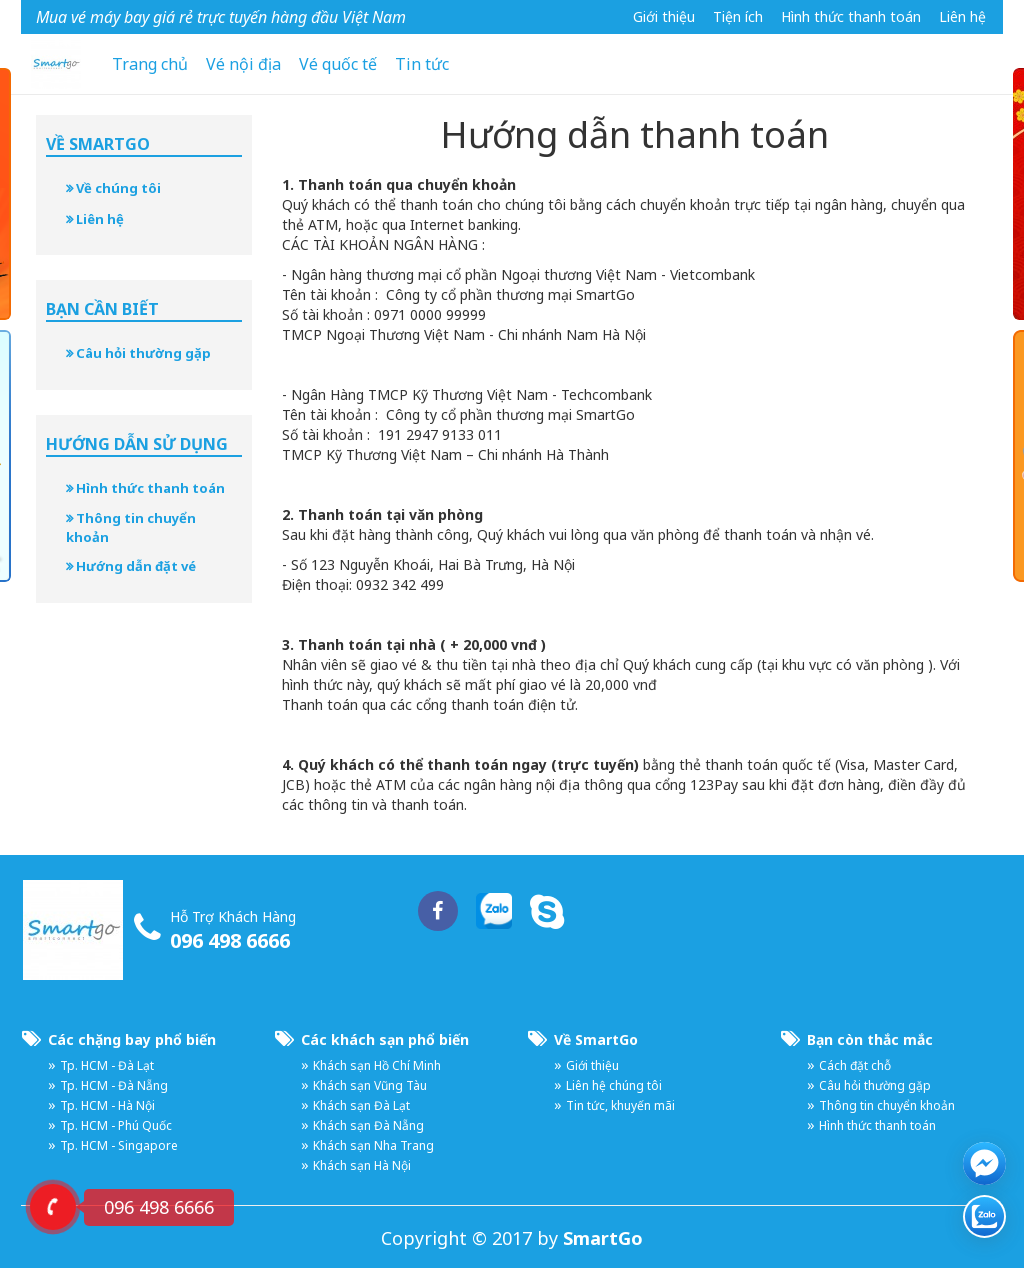 The width and height of the screenshot is (1024, 1268). I want to click on Tin tức, so click(422, 64).